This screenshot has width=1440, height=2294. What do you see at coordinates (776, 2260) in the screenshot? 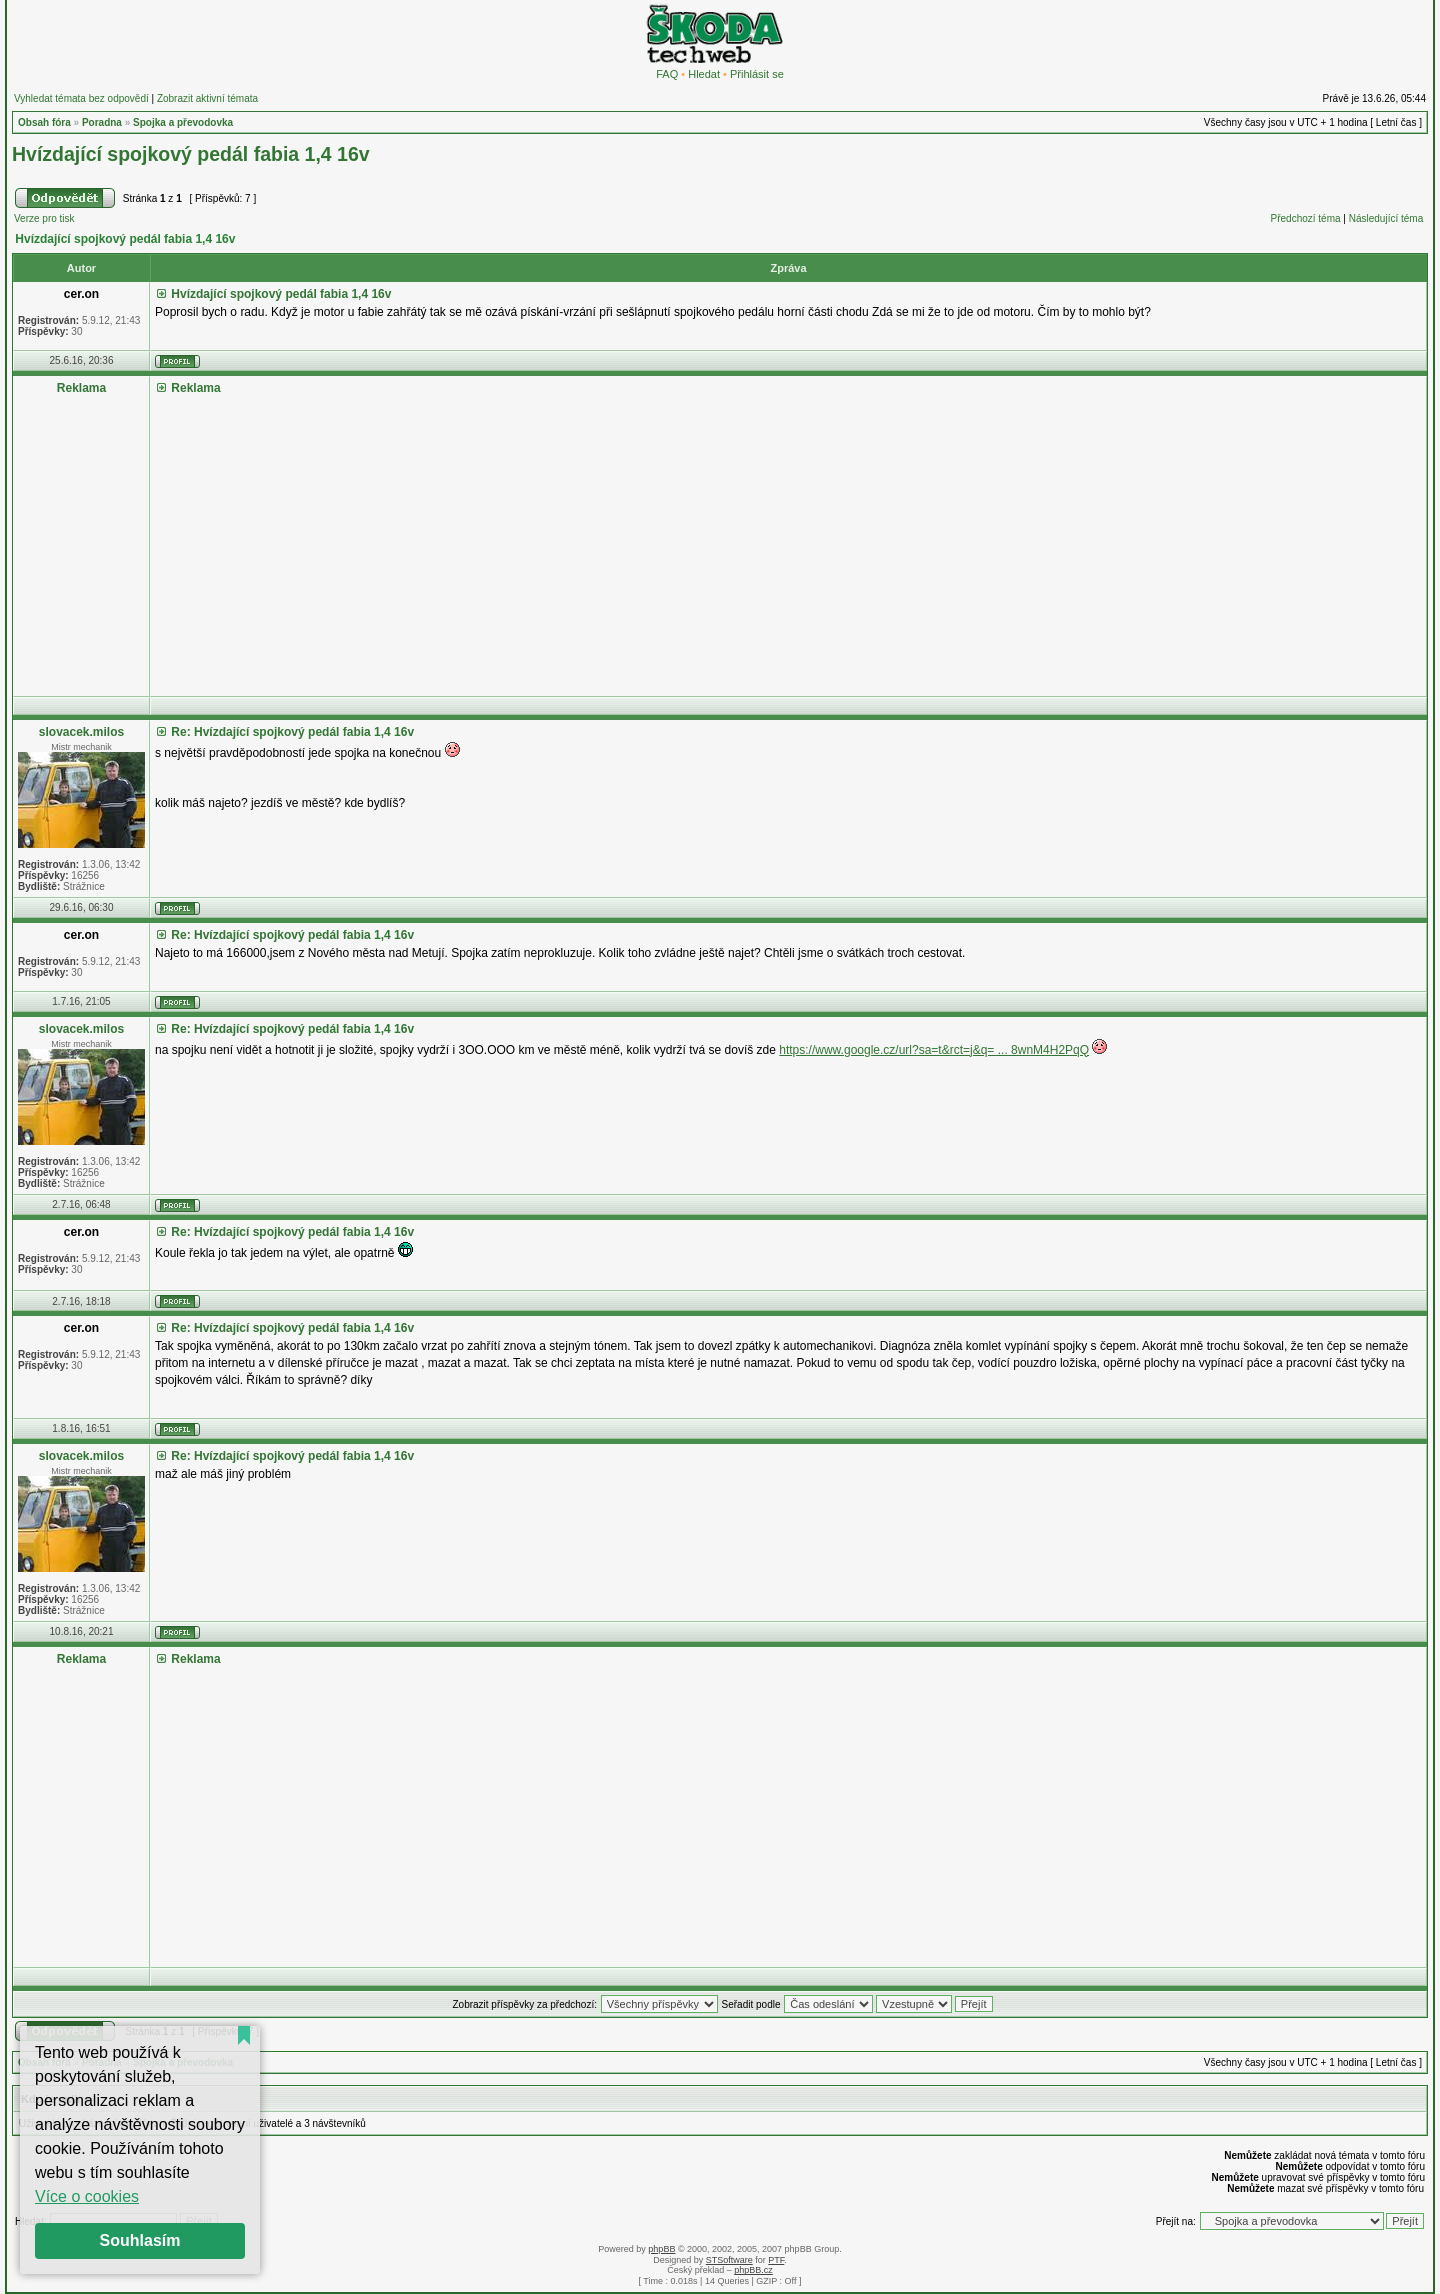
I see `PTF` at bounding box center [776, 2260].